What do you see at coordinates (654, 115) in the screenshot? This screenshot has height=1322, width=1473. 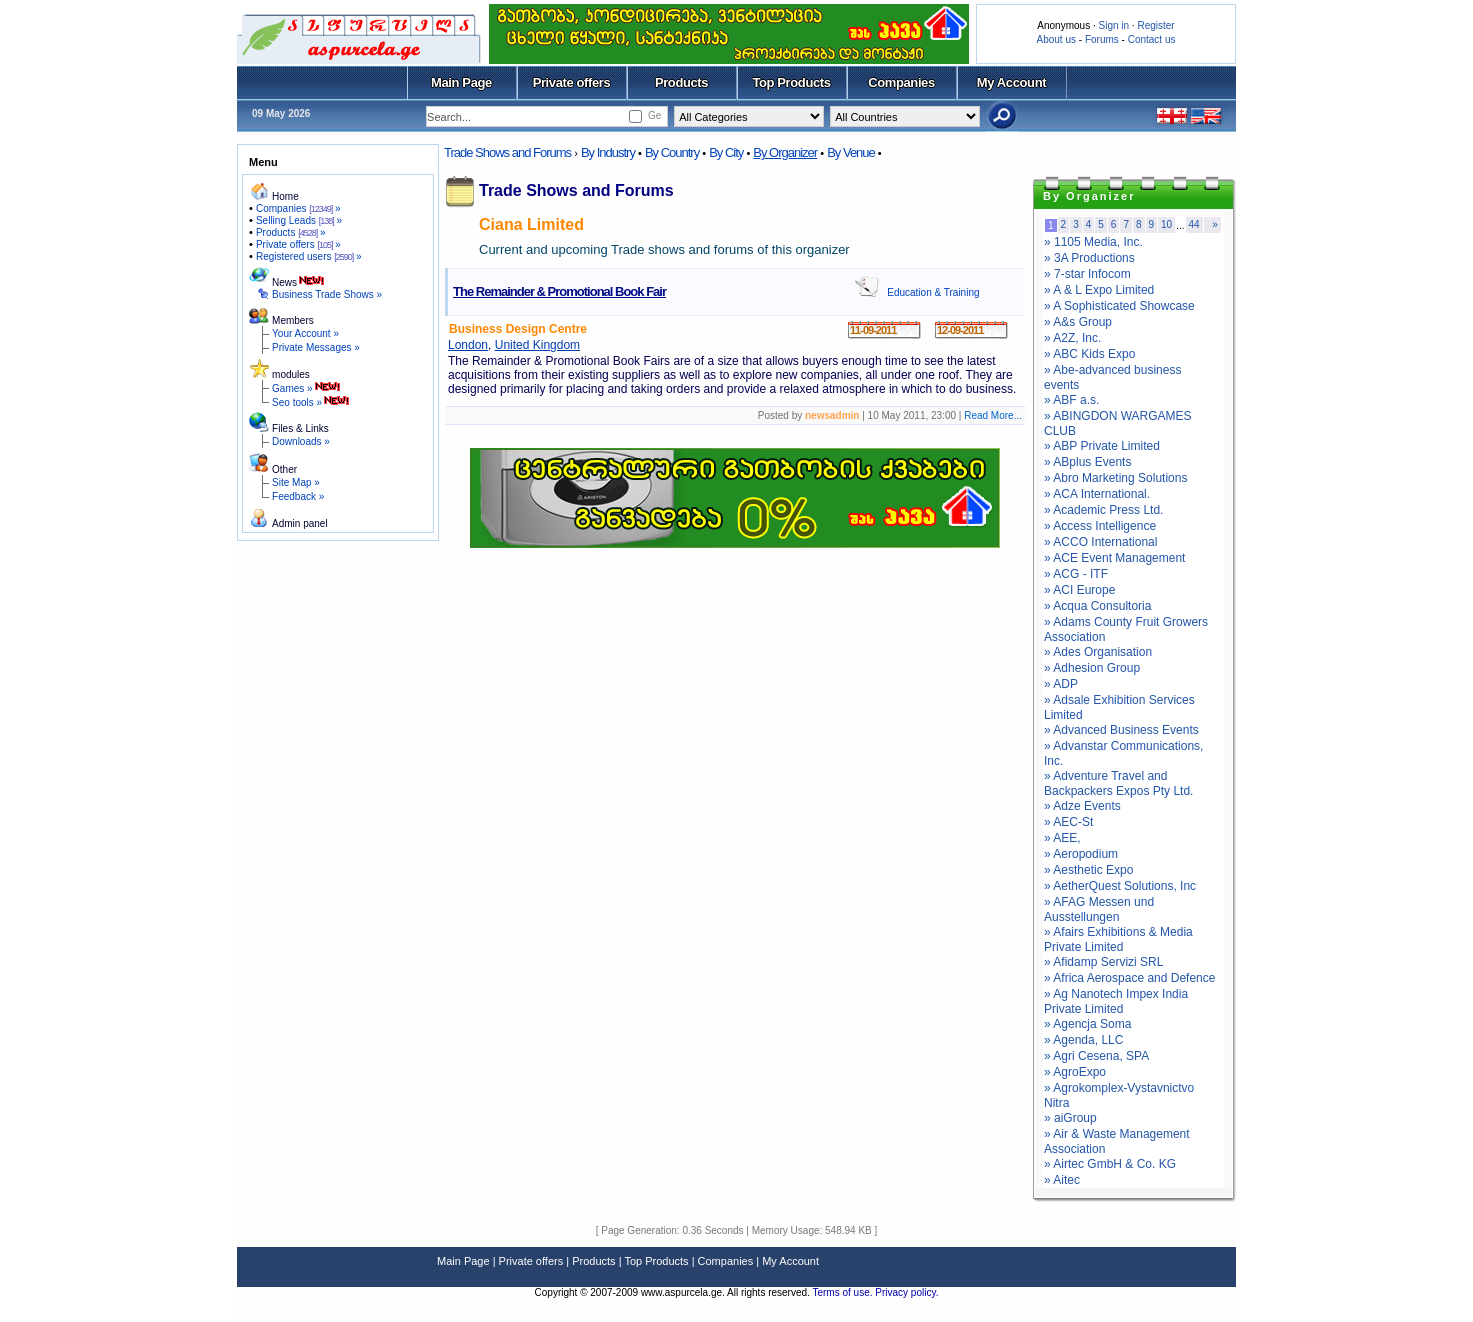 I see `Ge` at bounding box center [654, 115].